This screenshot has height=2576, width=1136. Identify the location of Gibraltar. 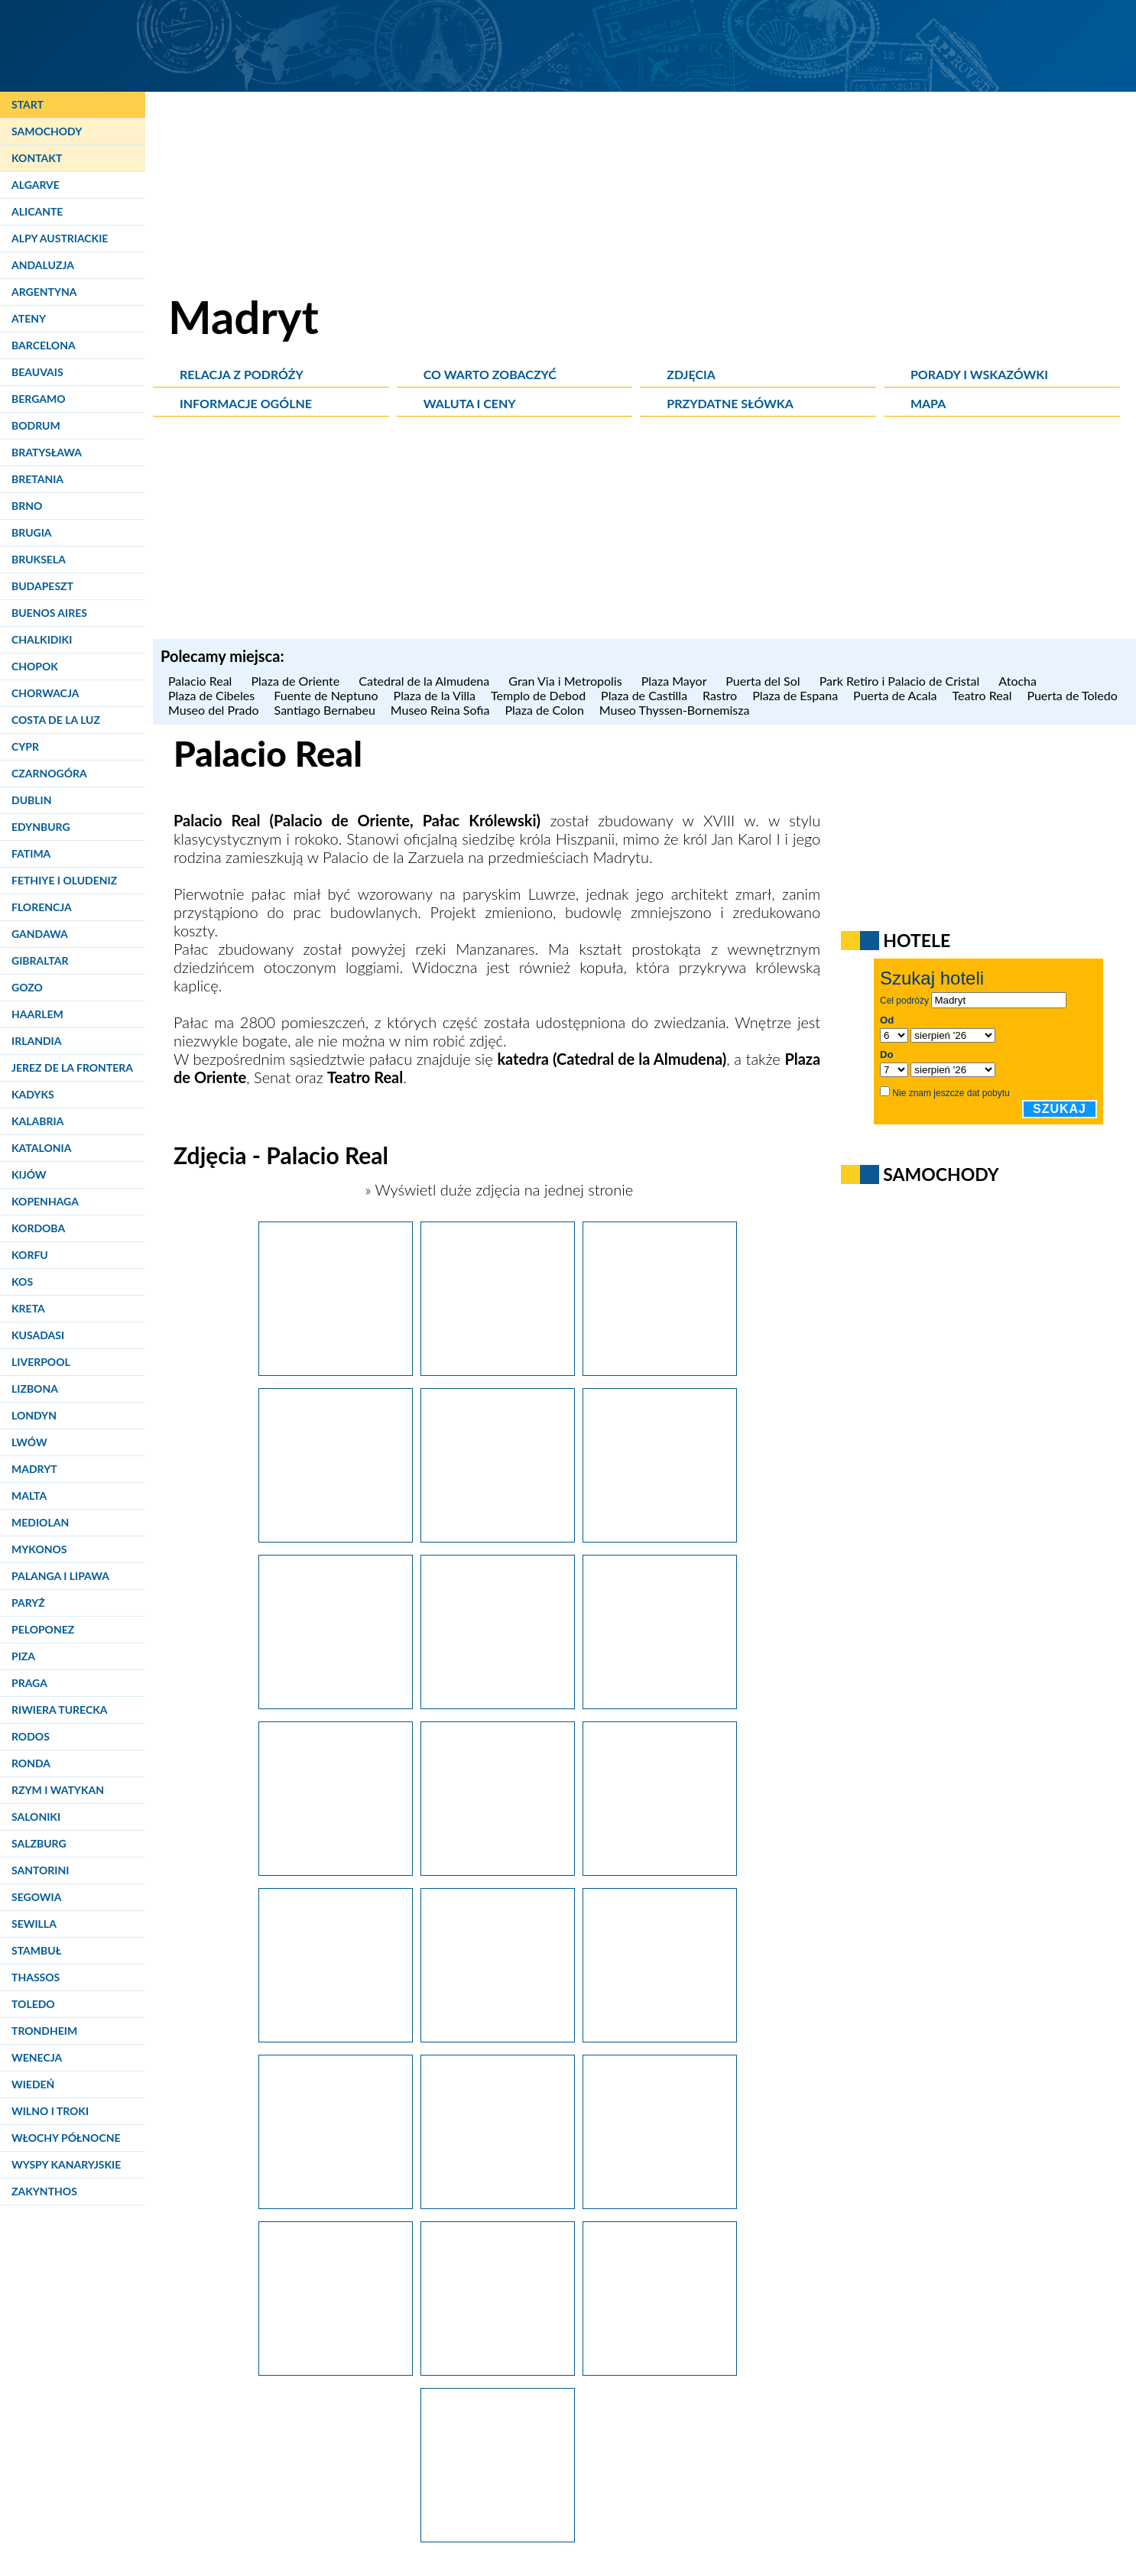
(39, 960).